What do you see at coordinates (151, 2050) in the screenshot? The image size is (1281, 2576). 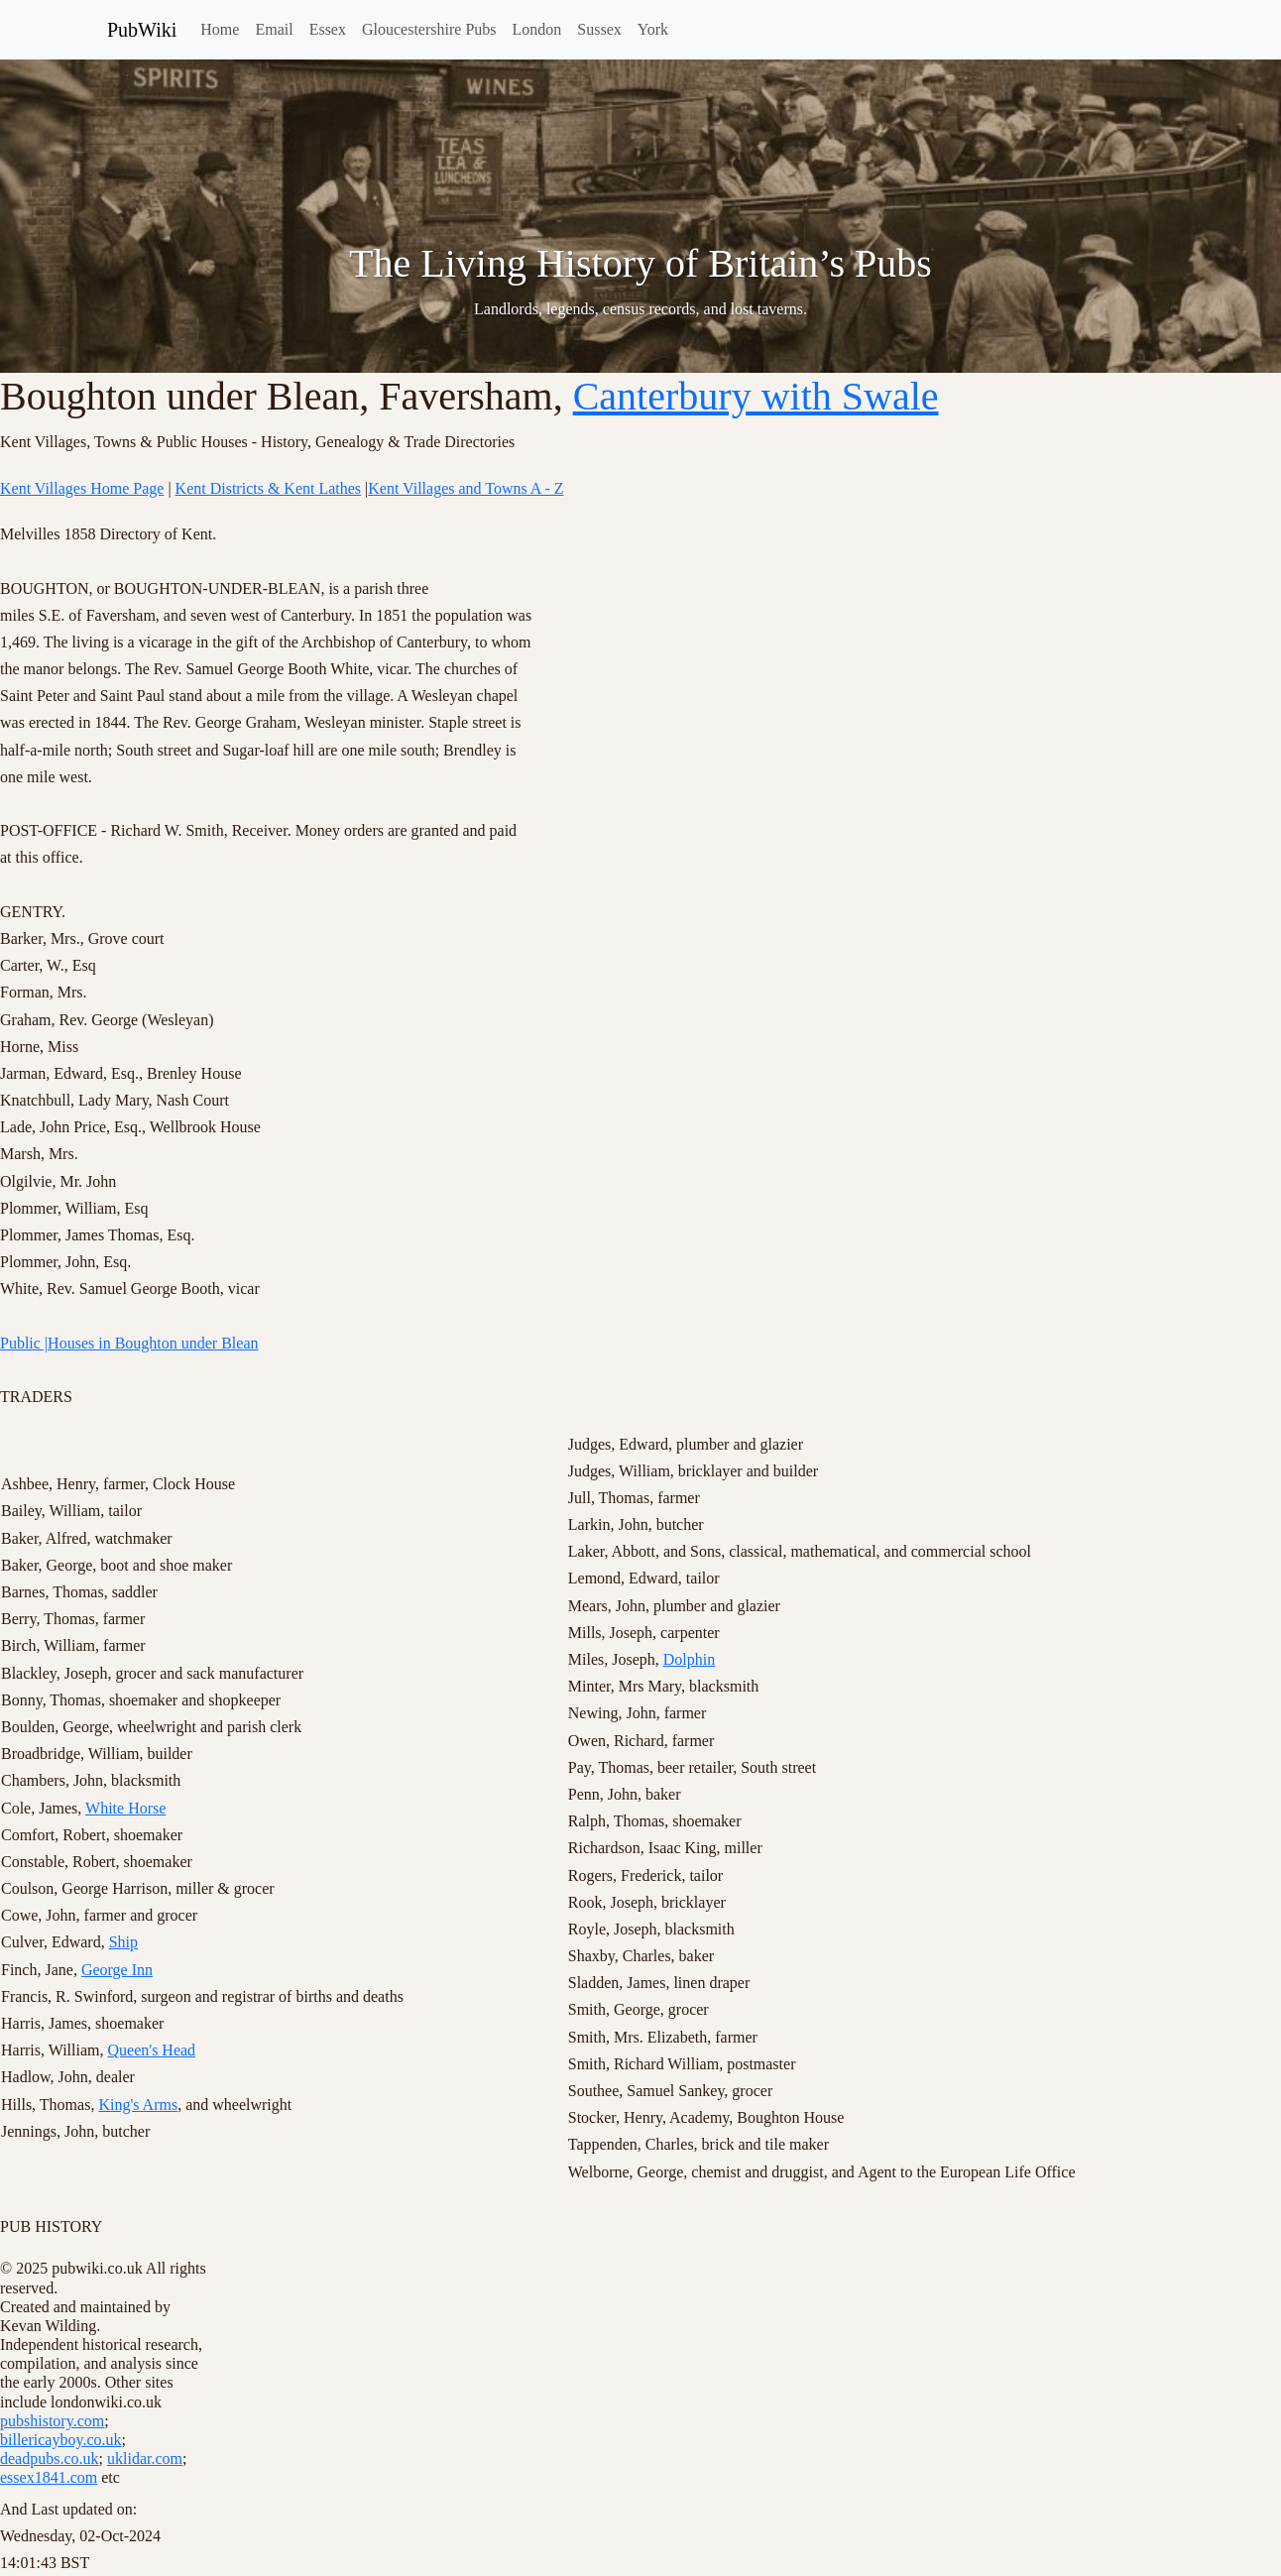 I see `Queen's Head` at bounding box center [151, 2050].